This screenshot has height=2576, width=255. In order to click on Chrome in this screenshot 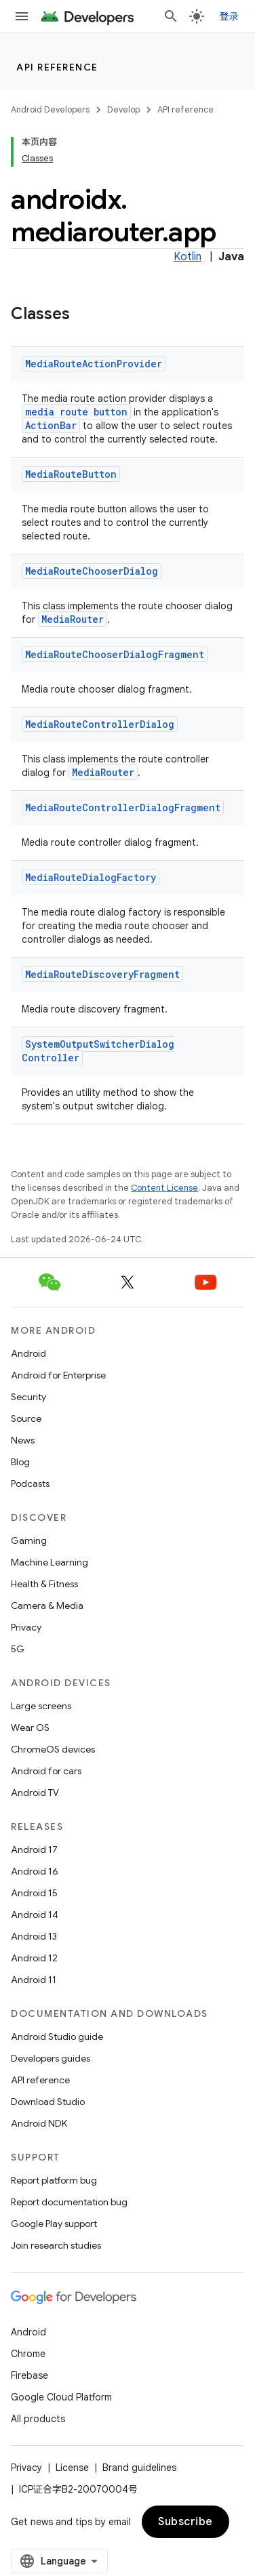, I will do `click(28, 2354)`.